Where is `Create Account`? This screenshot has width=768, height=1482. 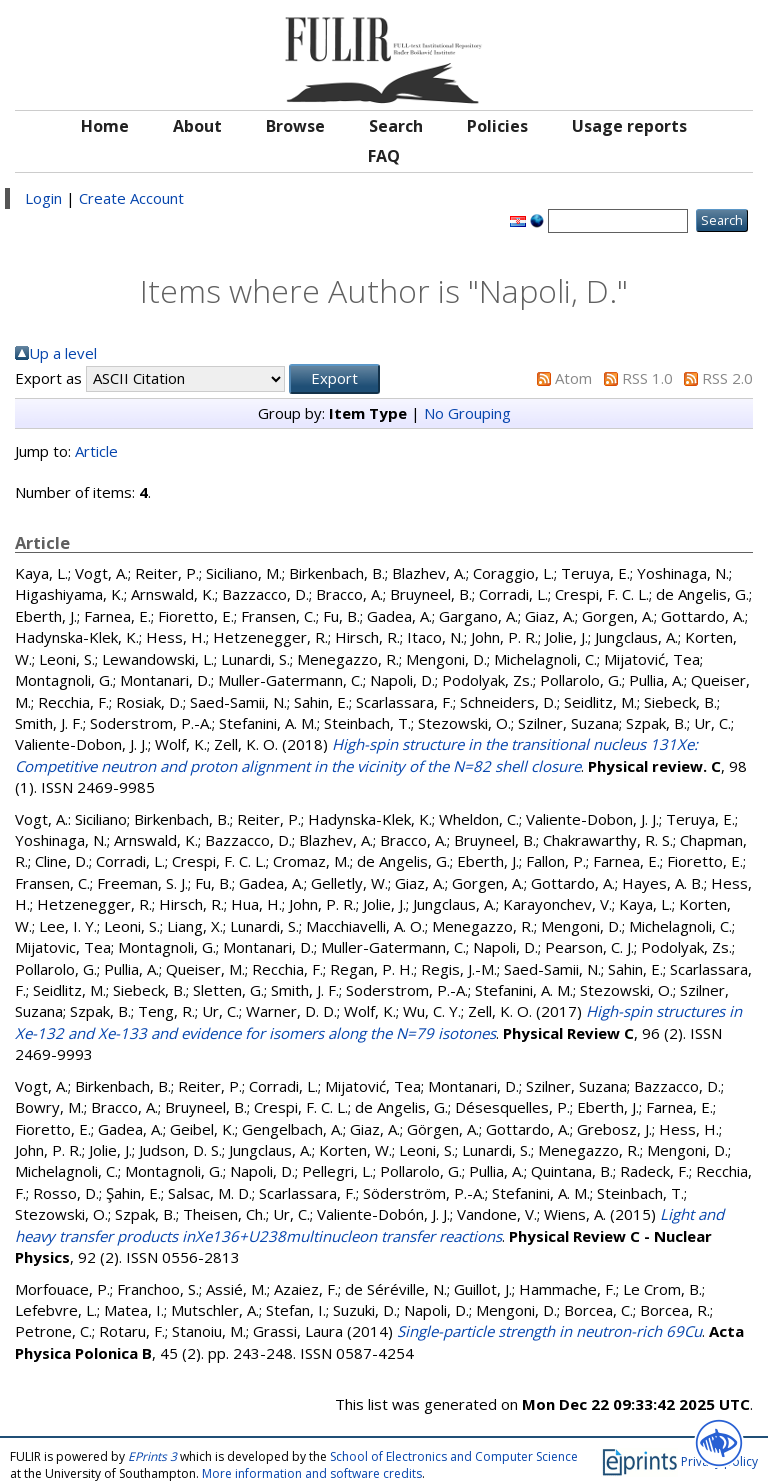
Create Account is located at coordinates (131, 198).